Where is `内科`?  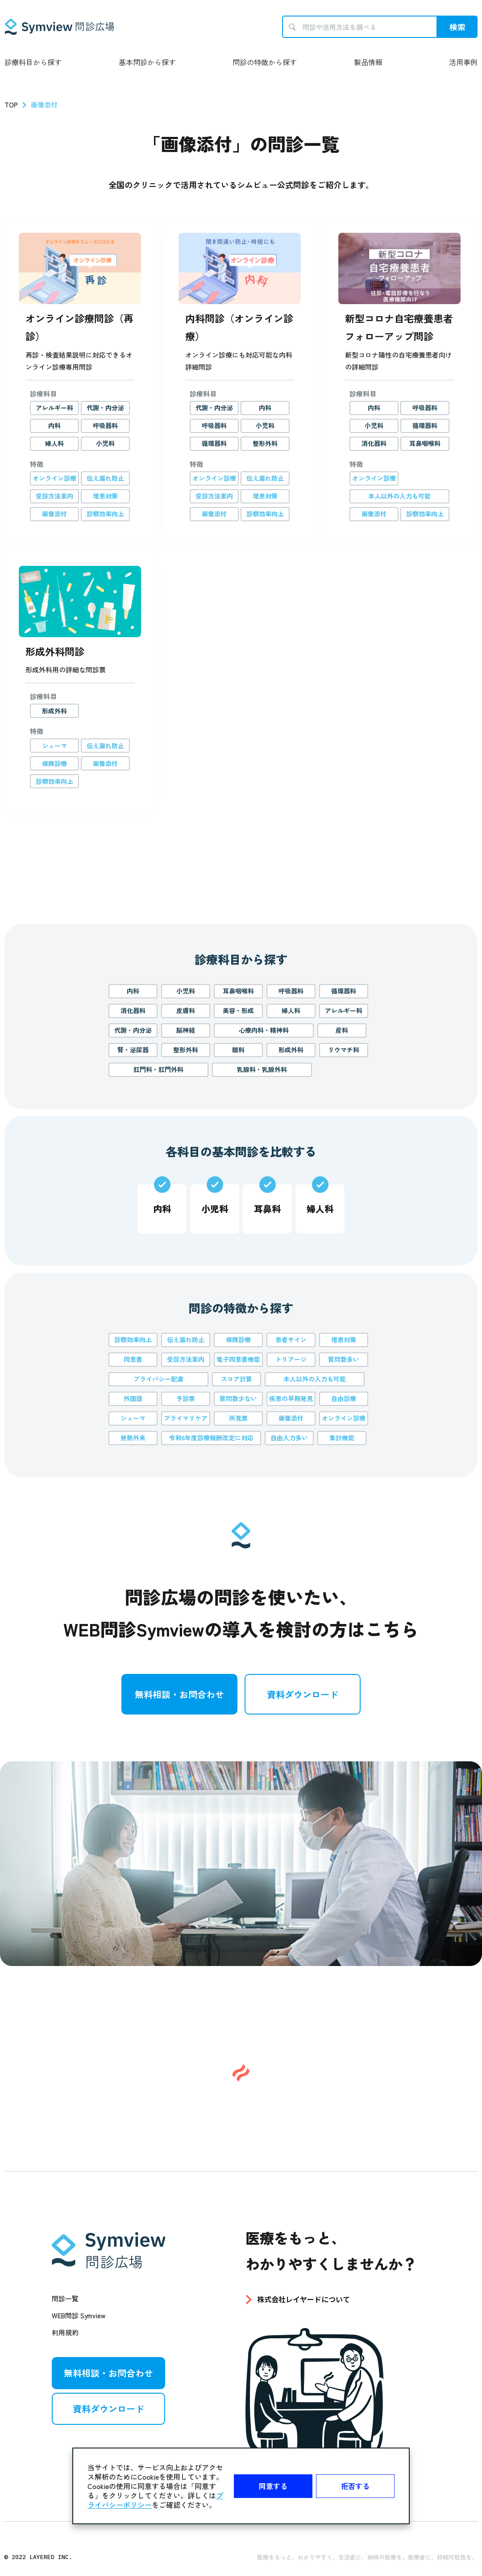 内科 is located at coordinates (133, 990).